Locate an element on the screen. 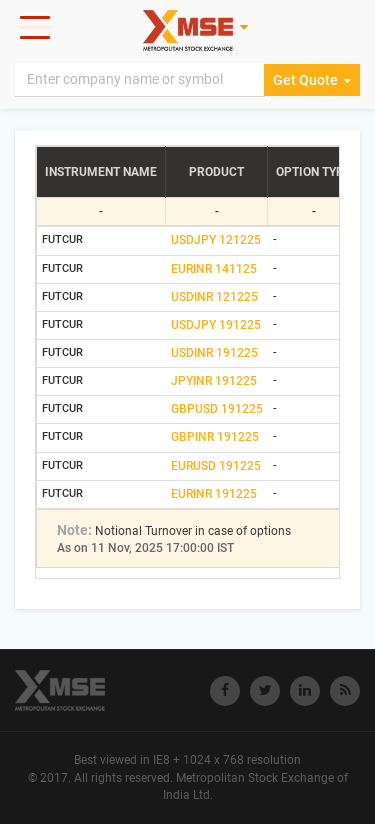 Image resolution: width=375 pixels, height=824 pixels. USDINR 121225 is located at coordinates (214, 297).